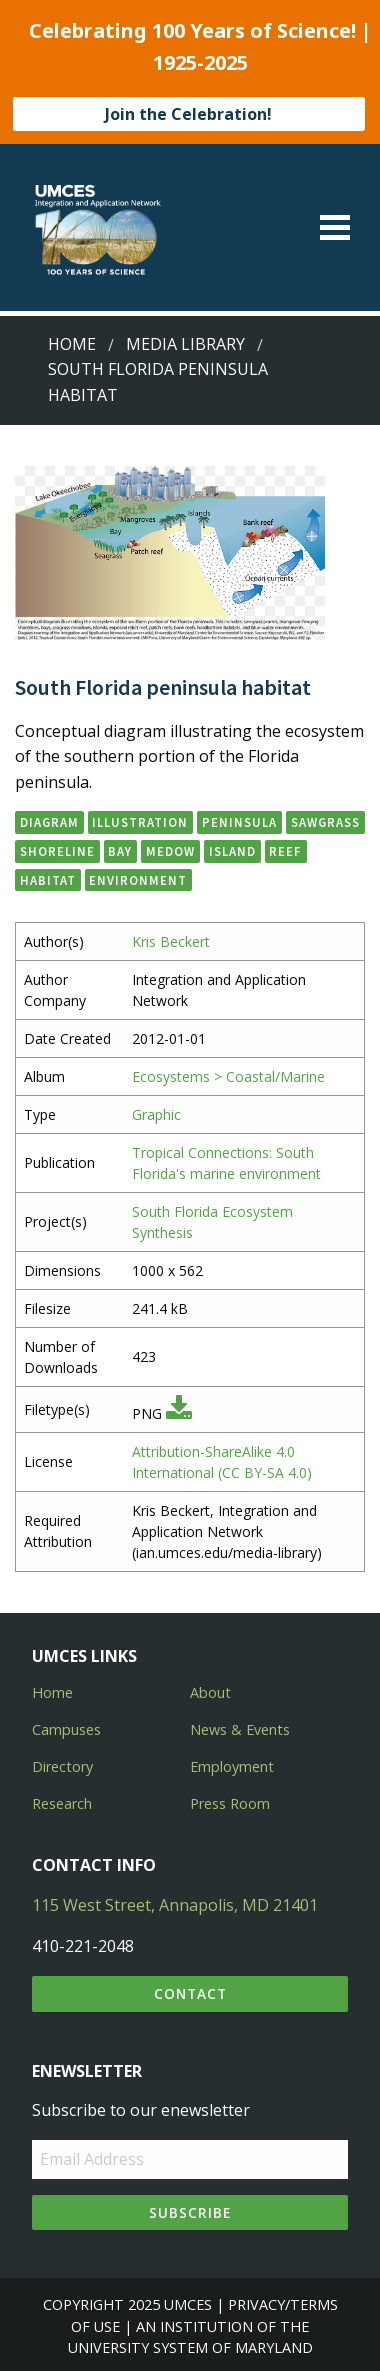 This screenshot has height=2371, width=380. I want to click on shoreline [button], so click(57, 851).